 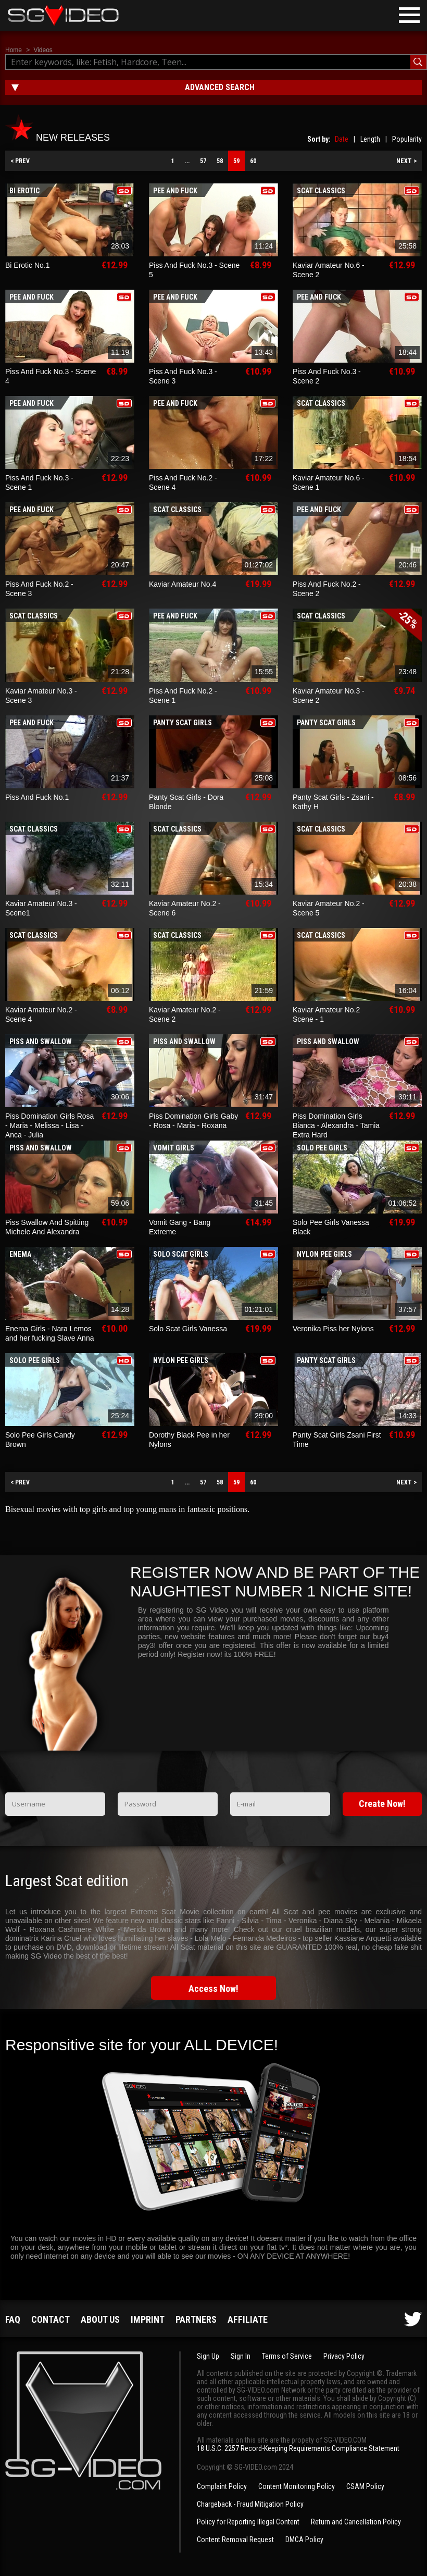 I want to click on 57, so click(x=203, y=161).